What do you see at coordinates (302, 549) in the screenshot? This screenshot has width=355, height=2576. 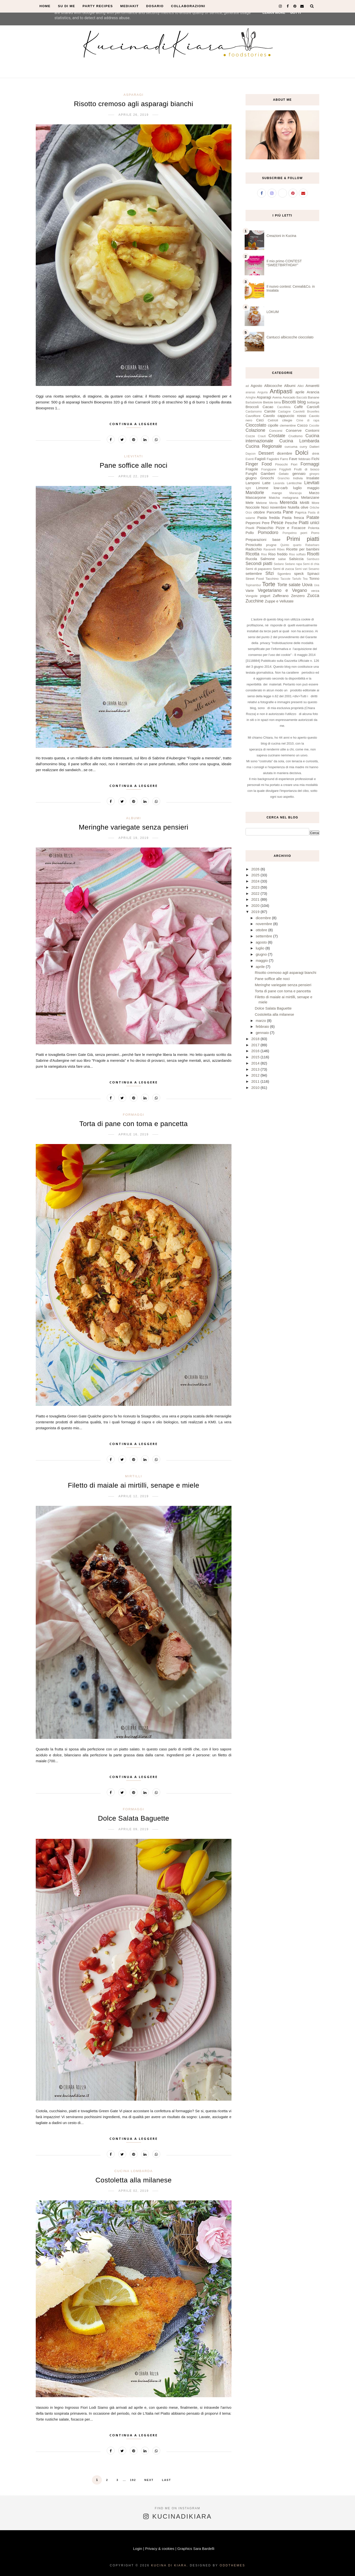 I see `Ricette per bambini` at bounding box center [302, 549].